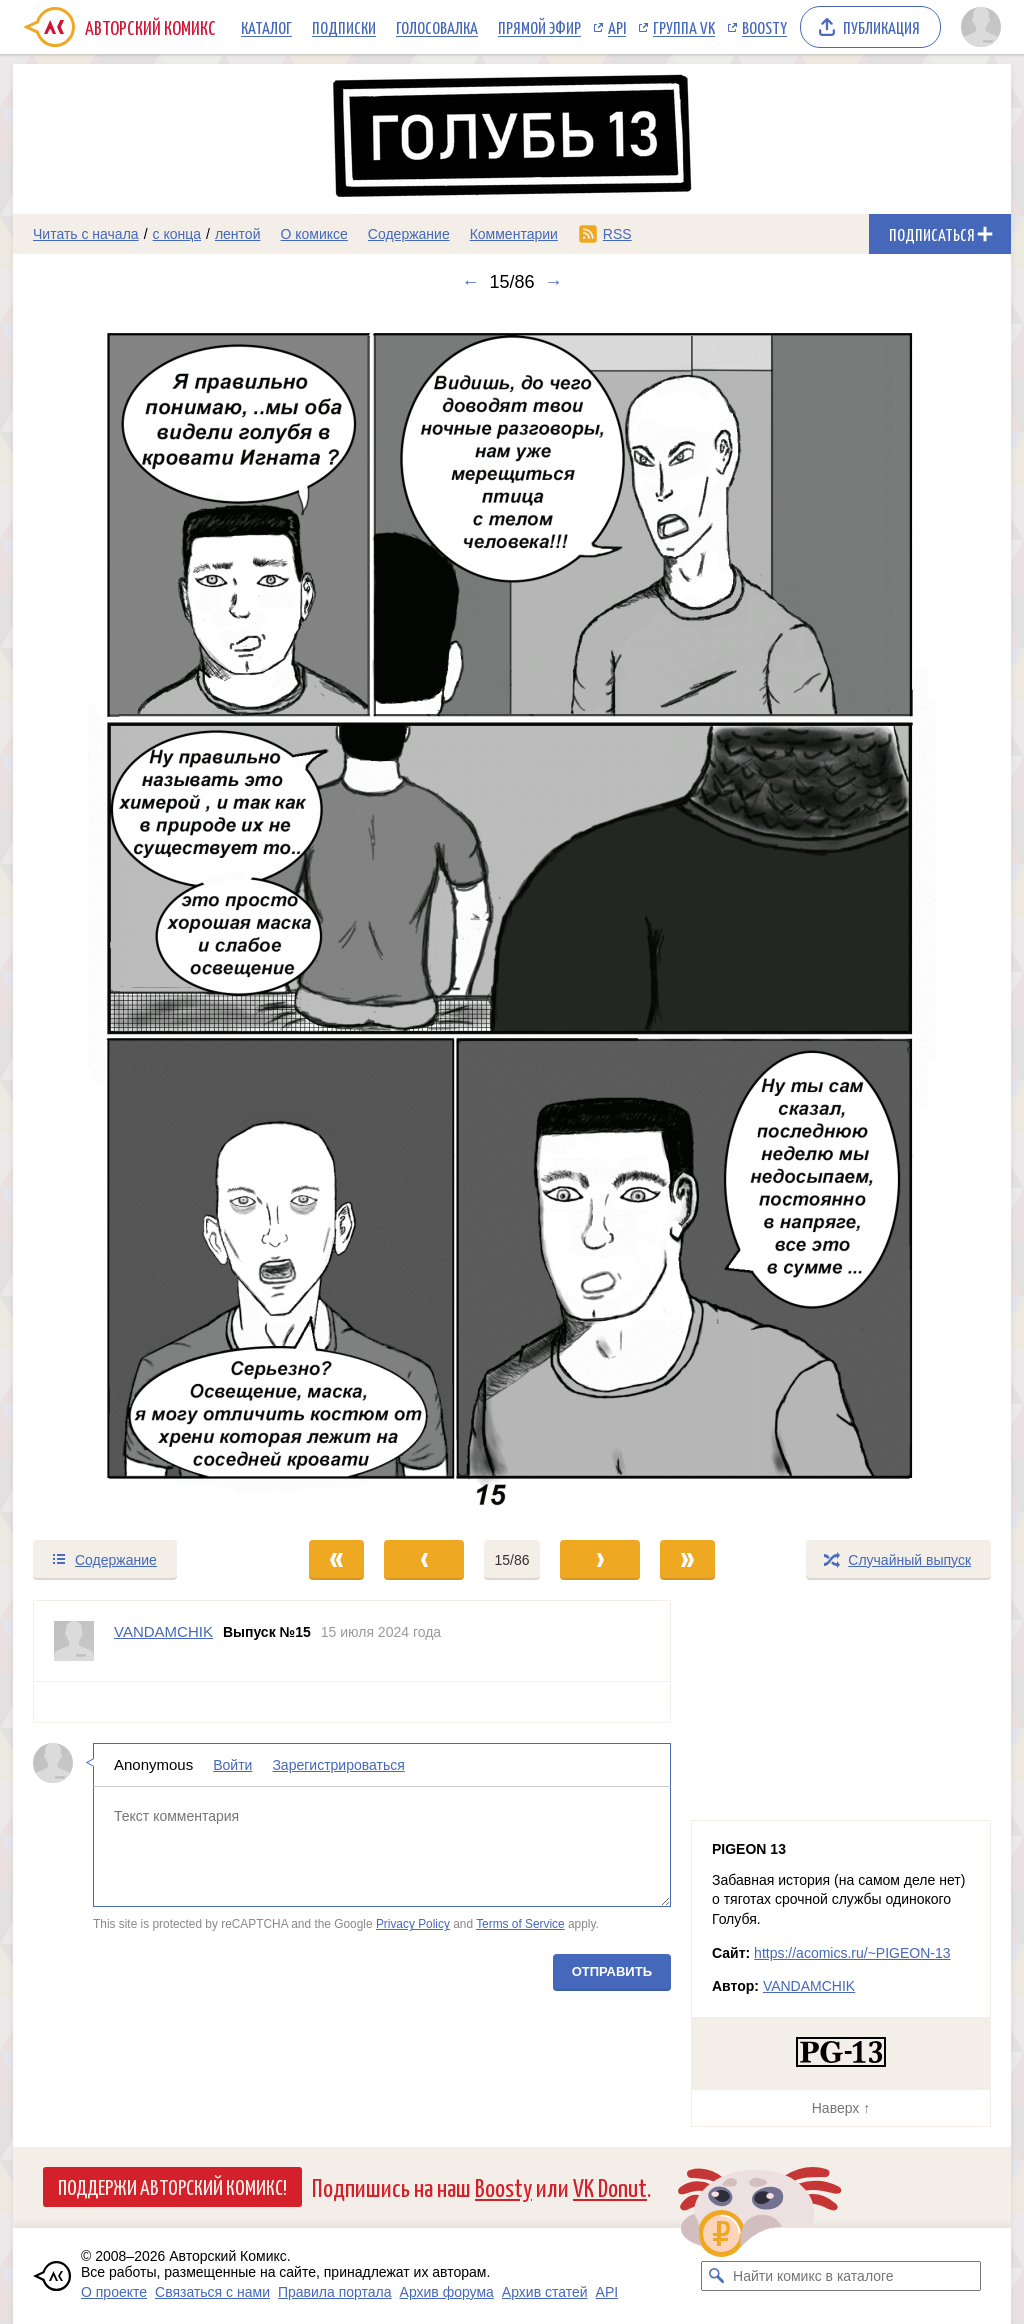  What do you see at coordinates (232, 1765) in the screenshot?
I see `Войти` at bounding box center [232, 1765].